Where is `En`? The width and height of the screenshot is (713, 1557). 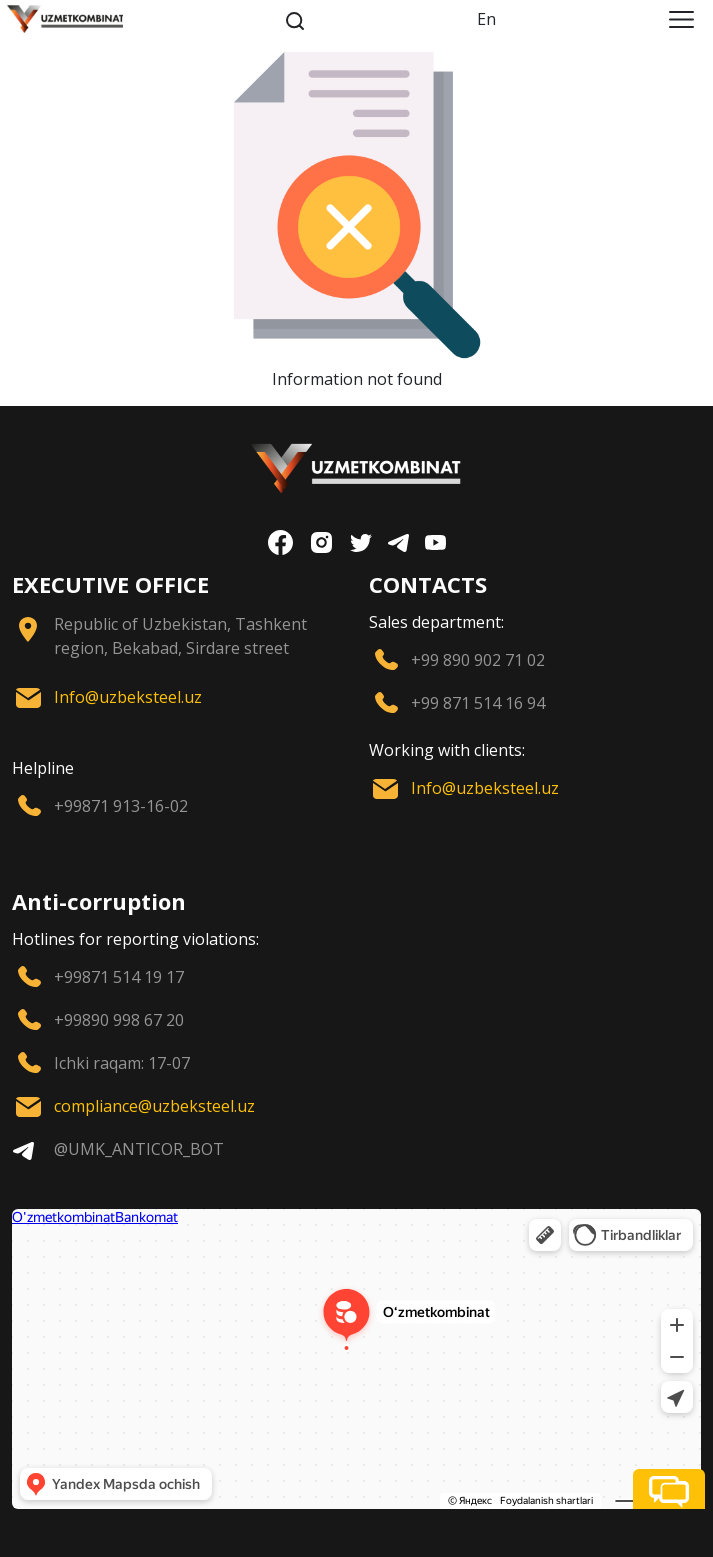 En is located at coordinates (486, 19).